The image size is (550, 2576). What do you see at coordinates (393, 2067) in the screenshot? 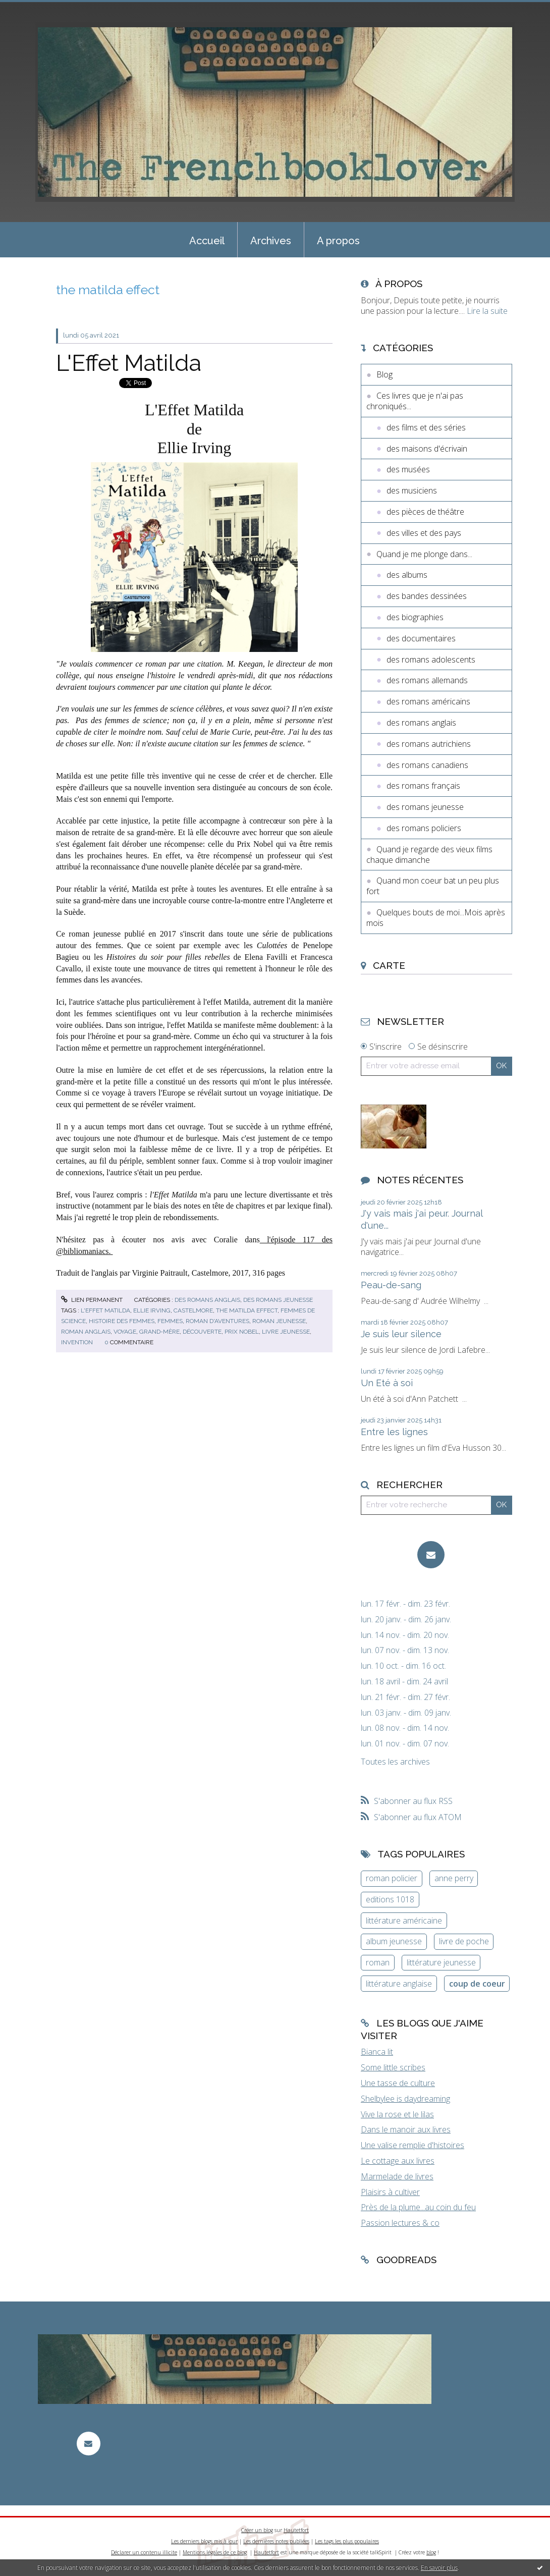
I see `Some little scribes` at bounding box center [393, 2067].